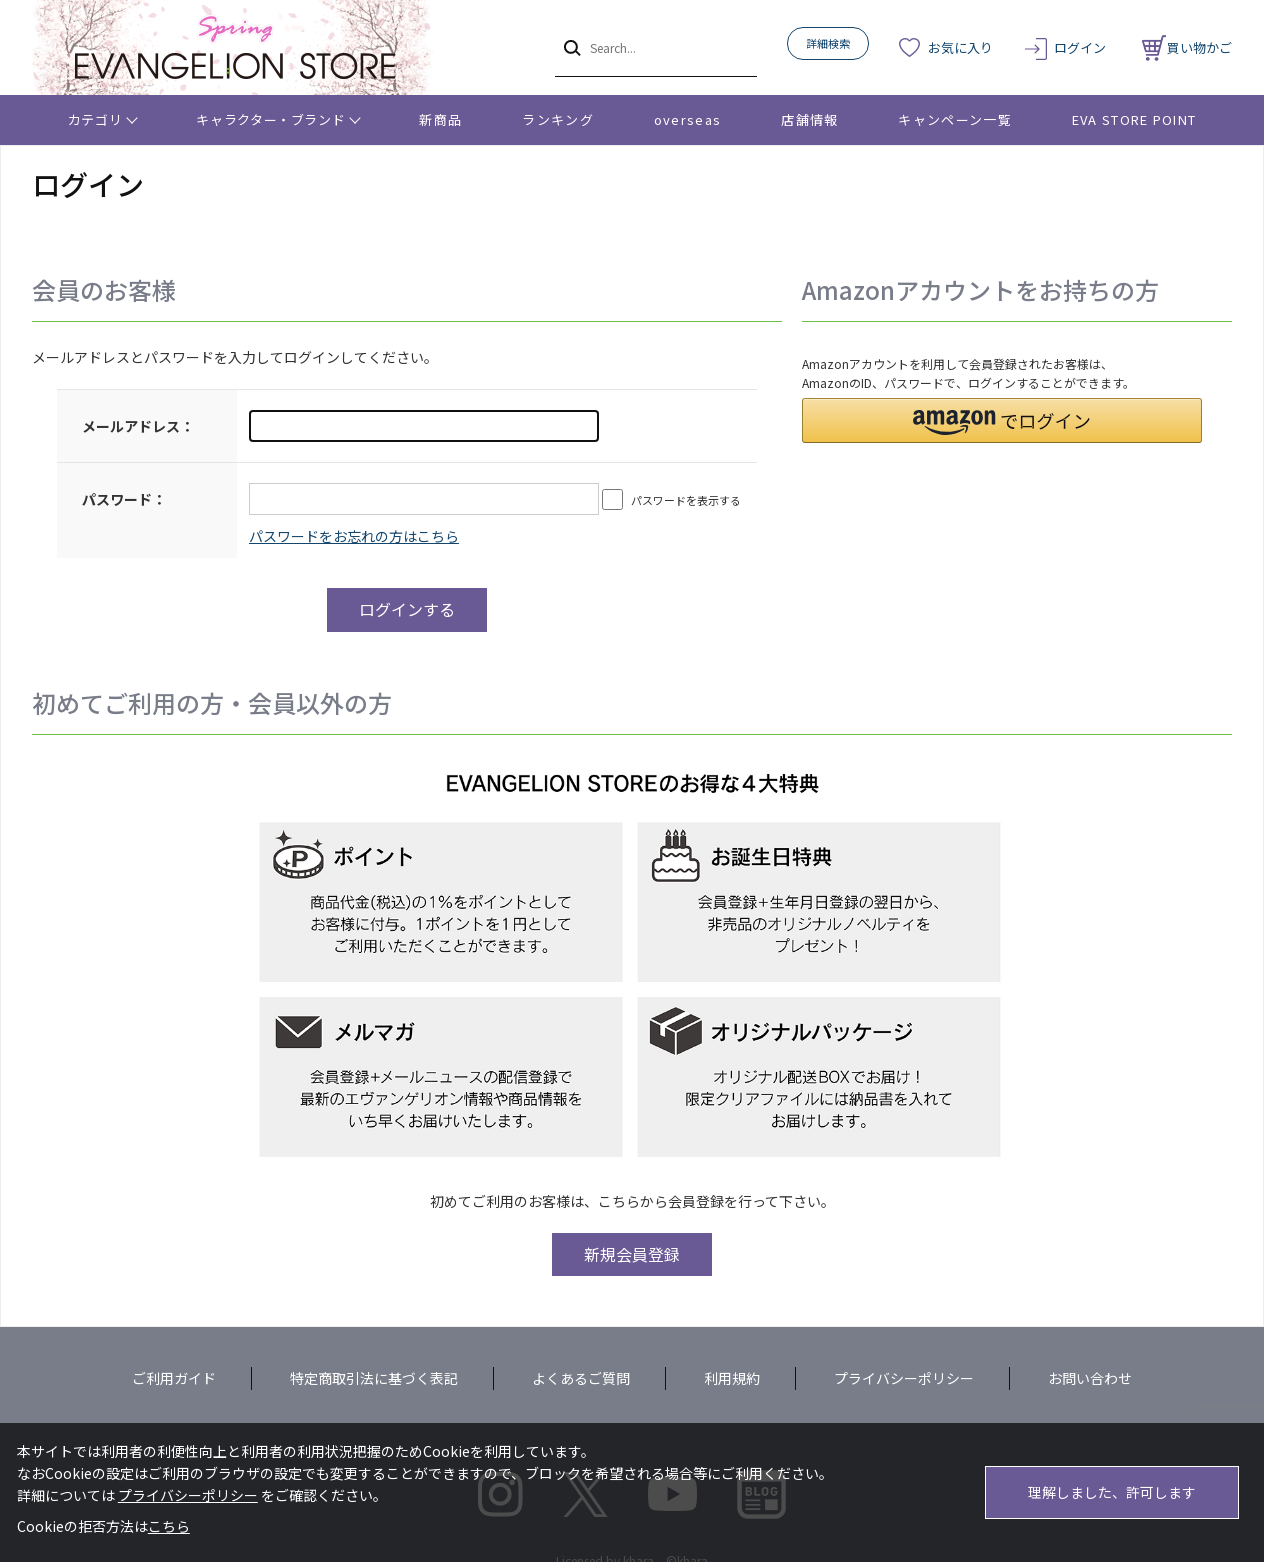  What do you see at coordinates (354, 536) in the screenshot?
I see `～リニューアル前にプレ会員登録されたお客様へ～こちらからログインパスワードの再設定をお願いいたします。` at bounding box center [354, 536].